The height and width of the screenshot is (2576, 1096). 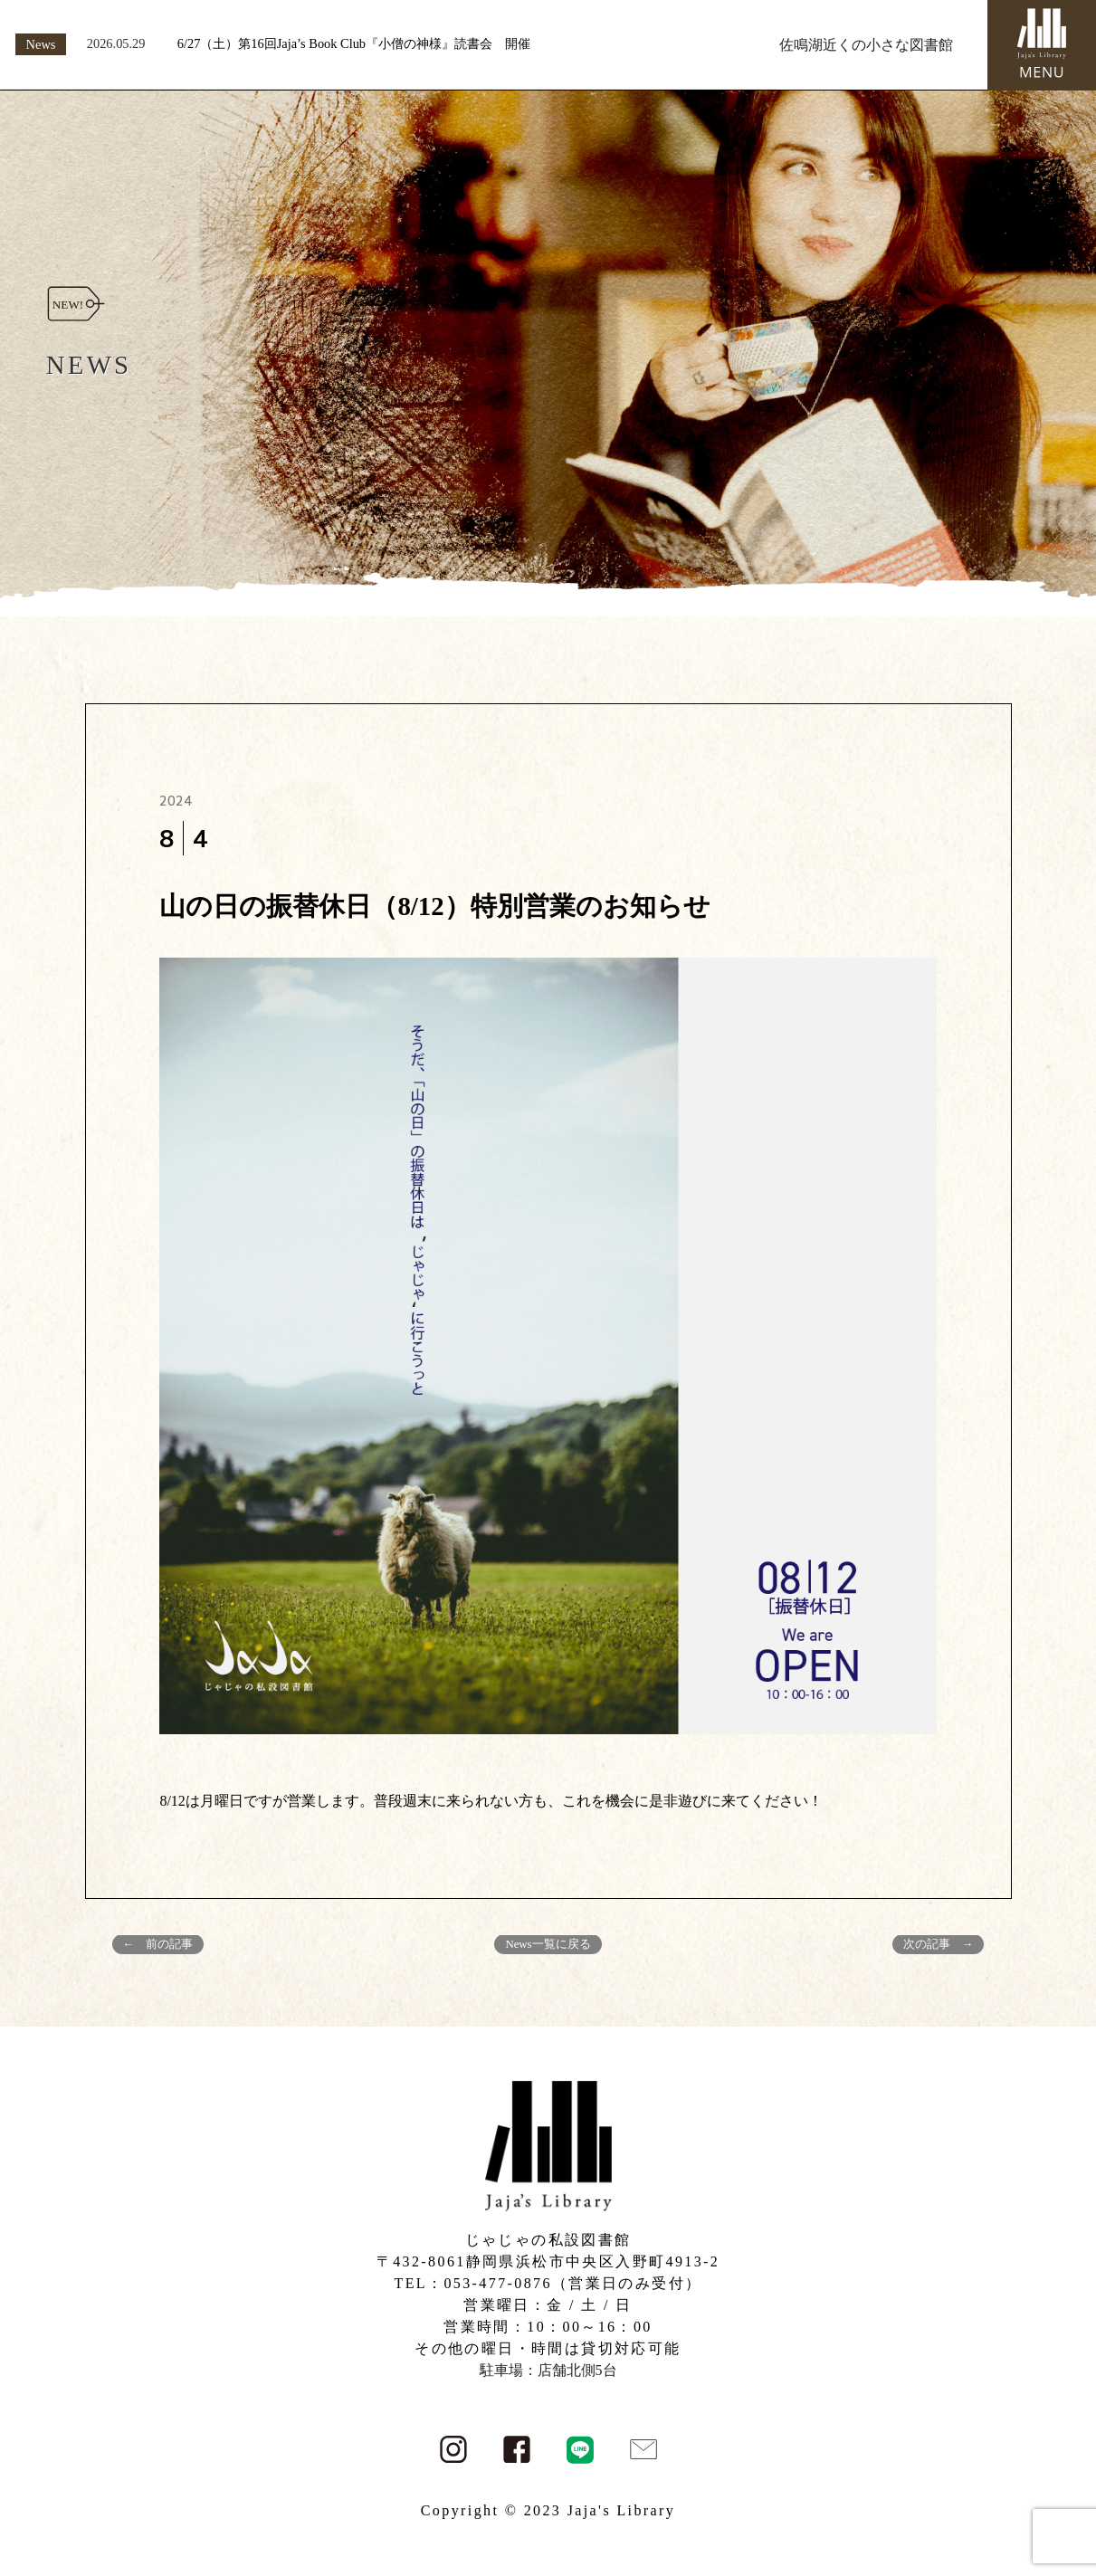 I want to click on News一覧に戻る, so click(x=547, y=1944).